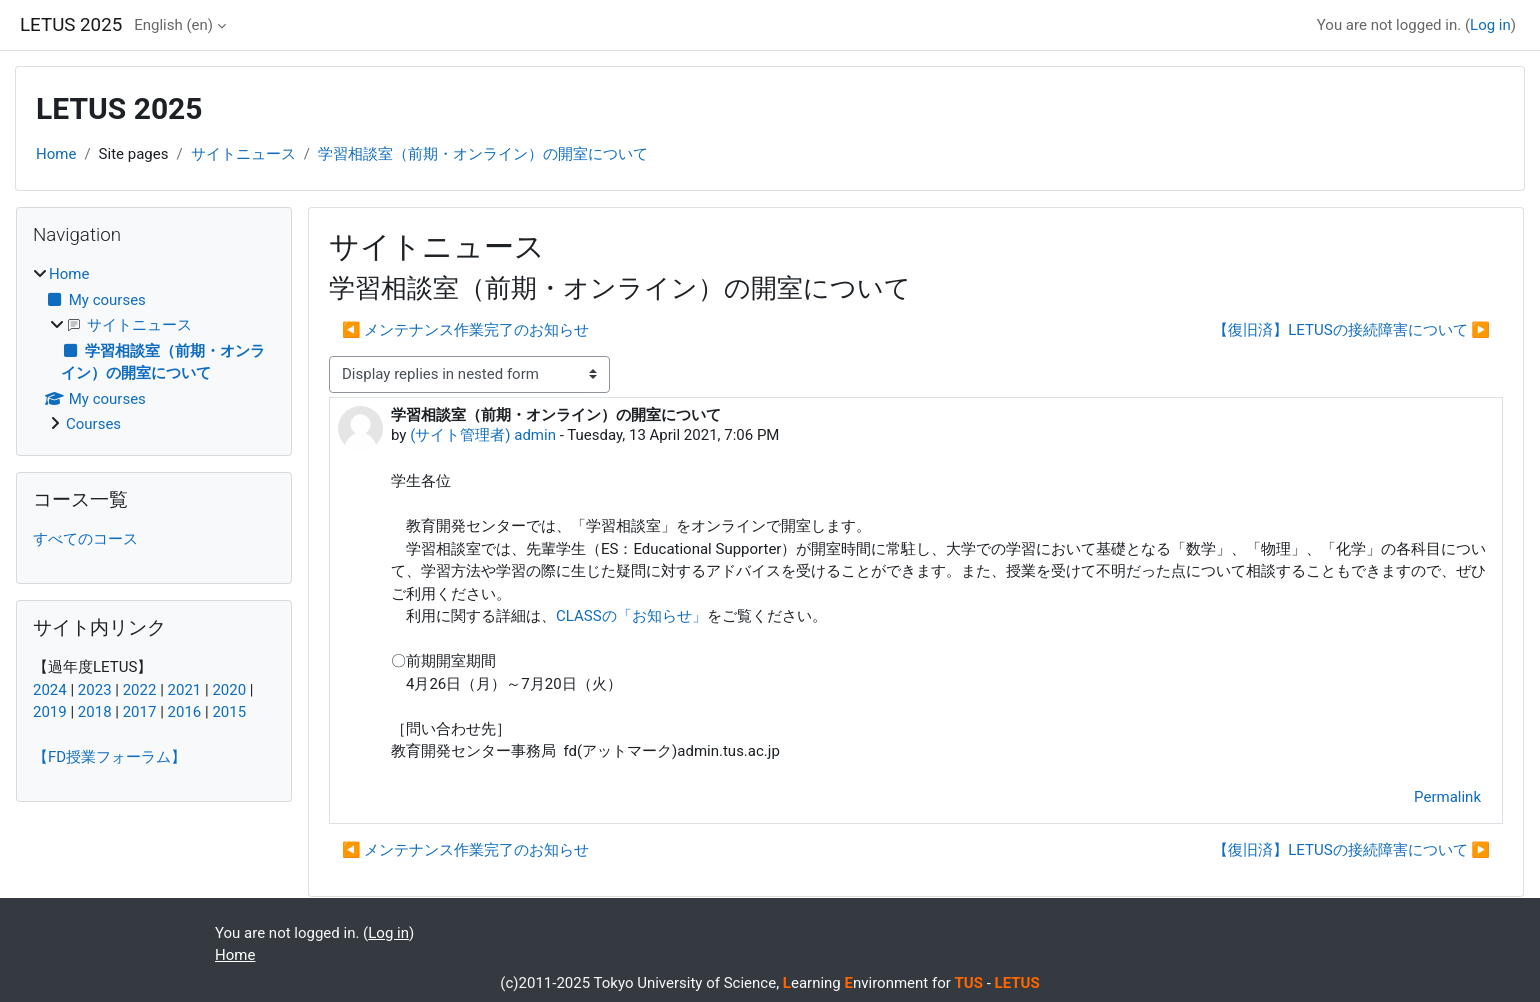 This screenshot has height=1002, width=1540. Describe the element at coordinates (154, 349) in the screenshot. I see `[treeitem]` at that location.